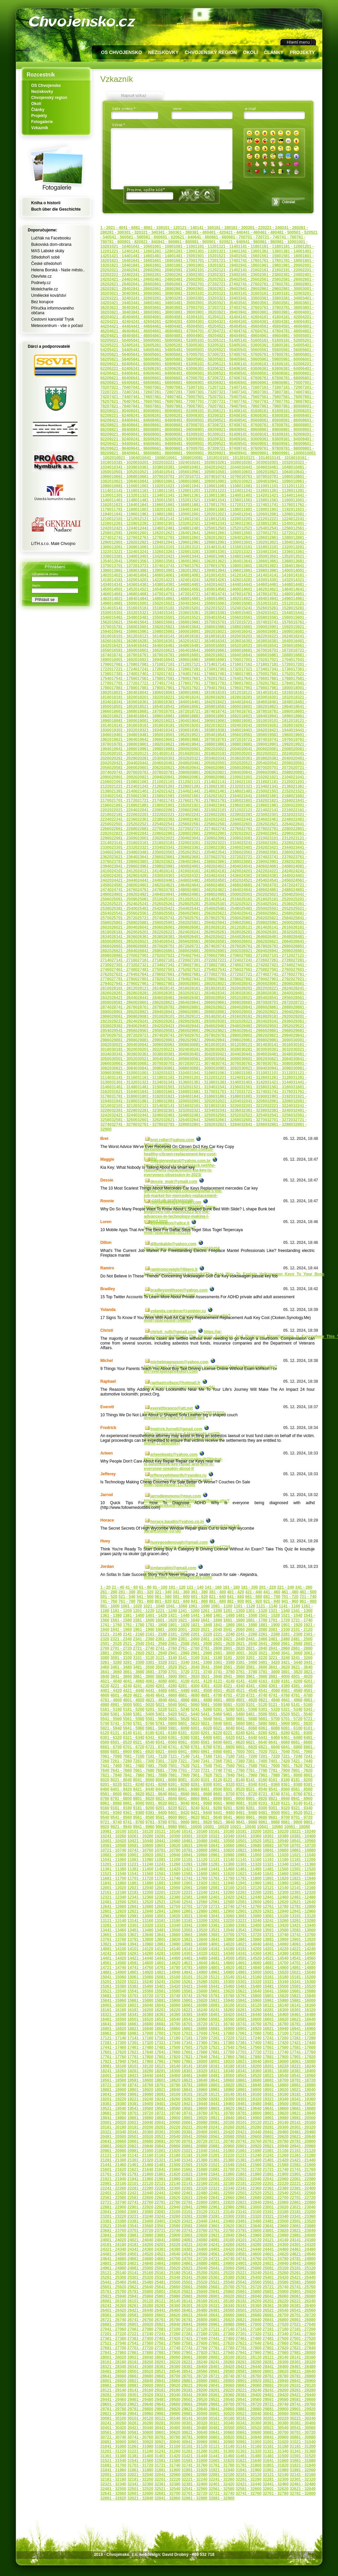  I want to click on 14821 - 14840, so click(124, 598).